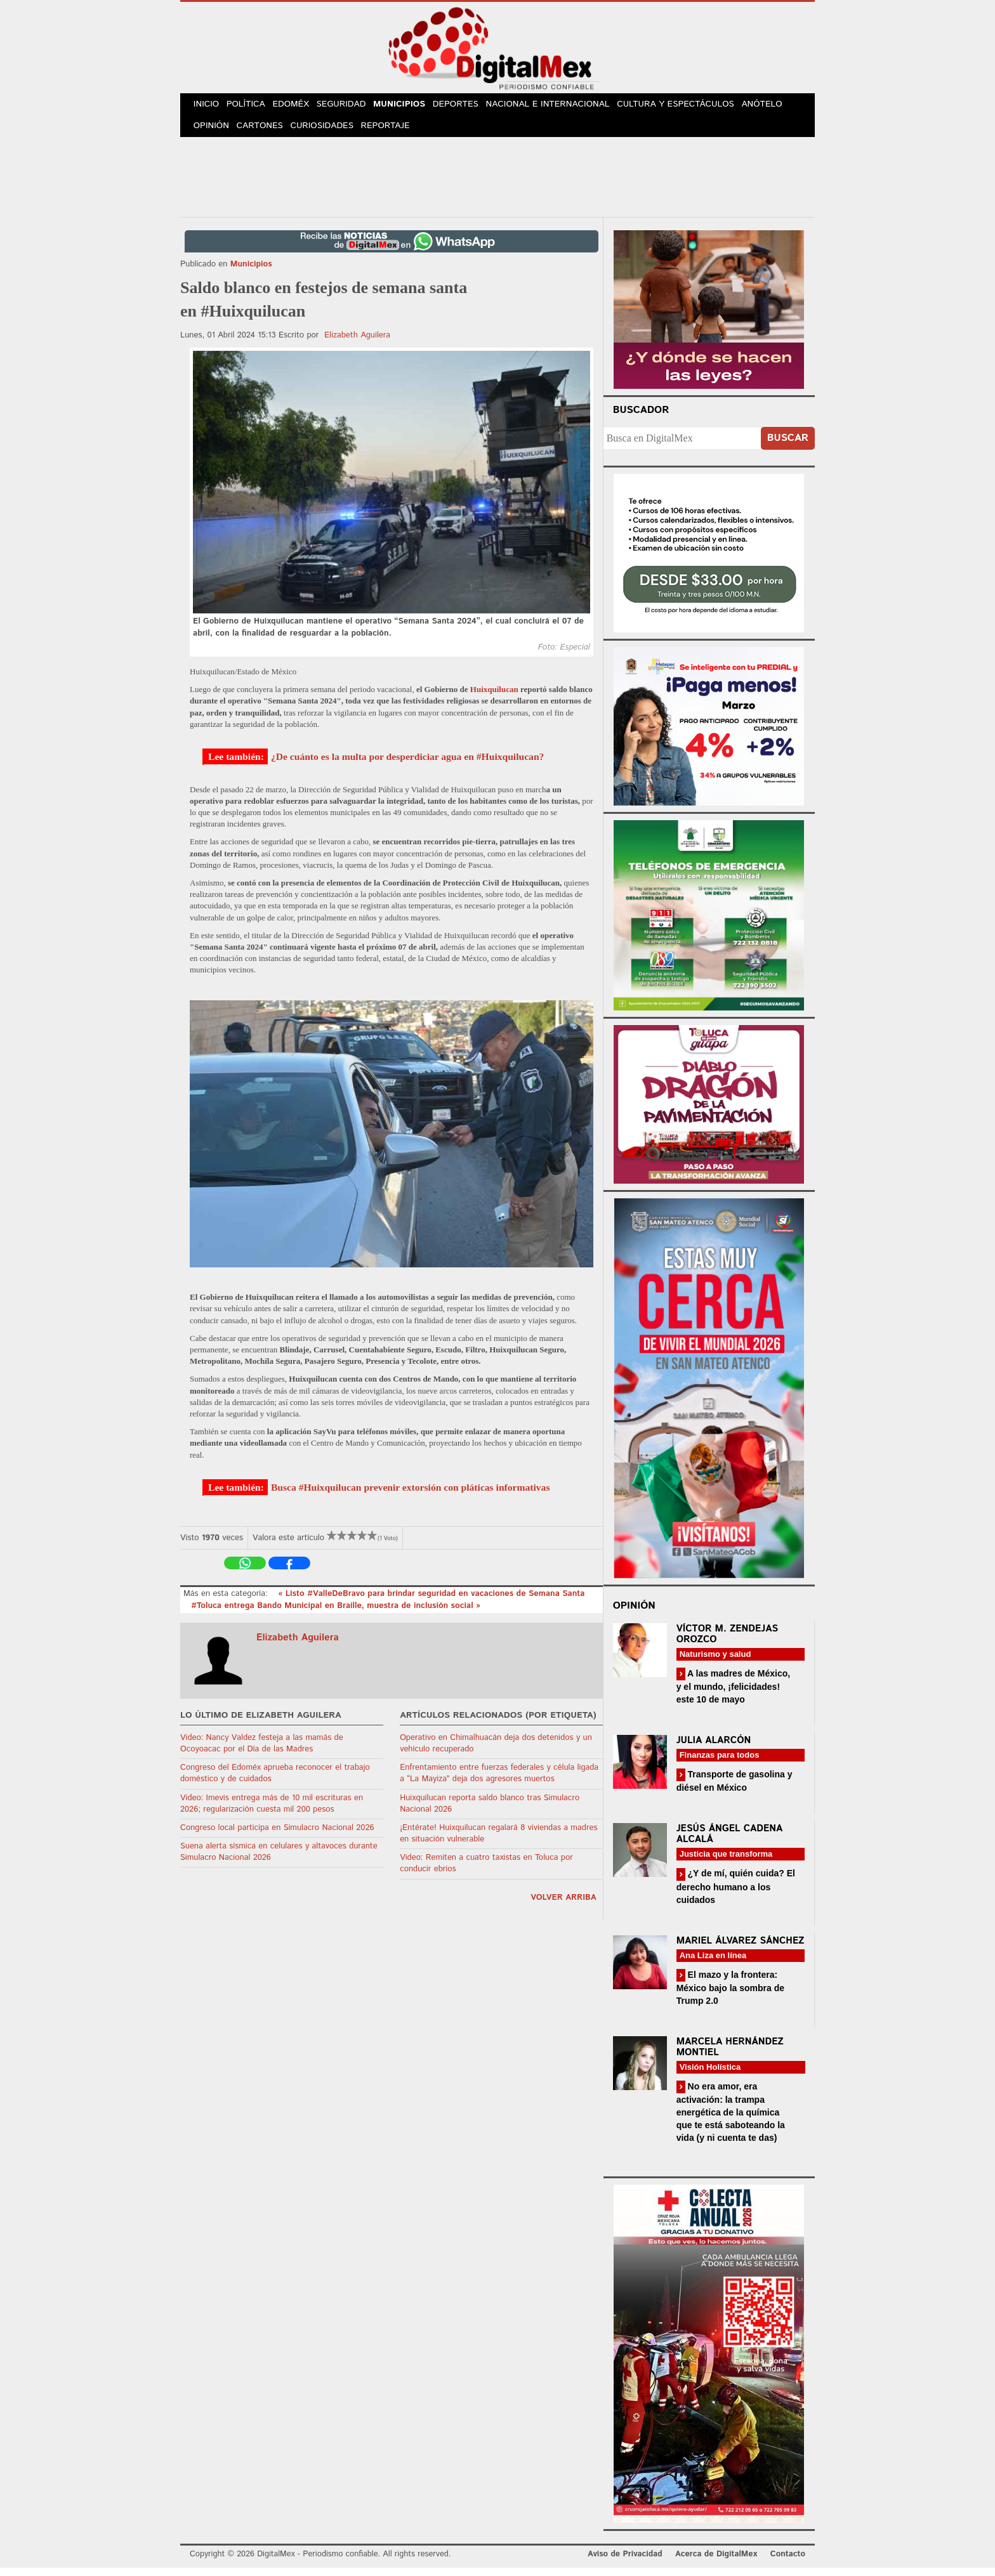 This screenshot has height=2576, width=995. Describe the element at coordinates (329, 133) in the screenshot. I see `Curiosidades` at that location.